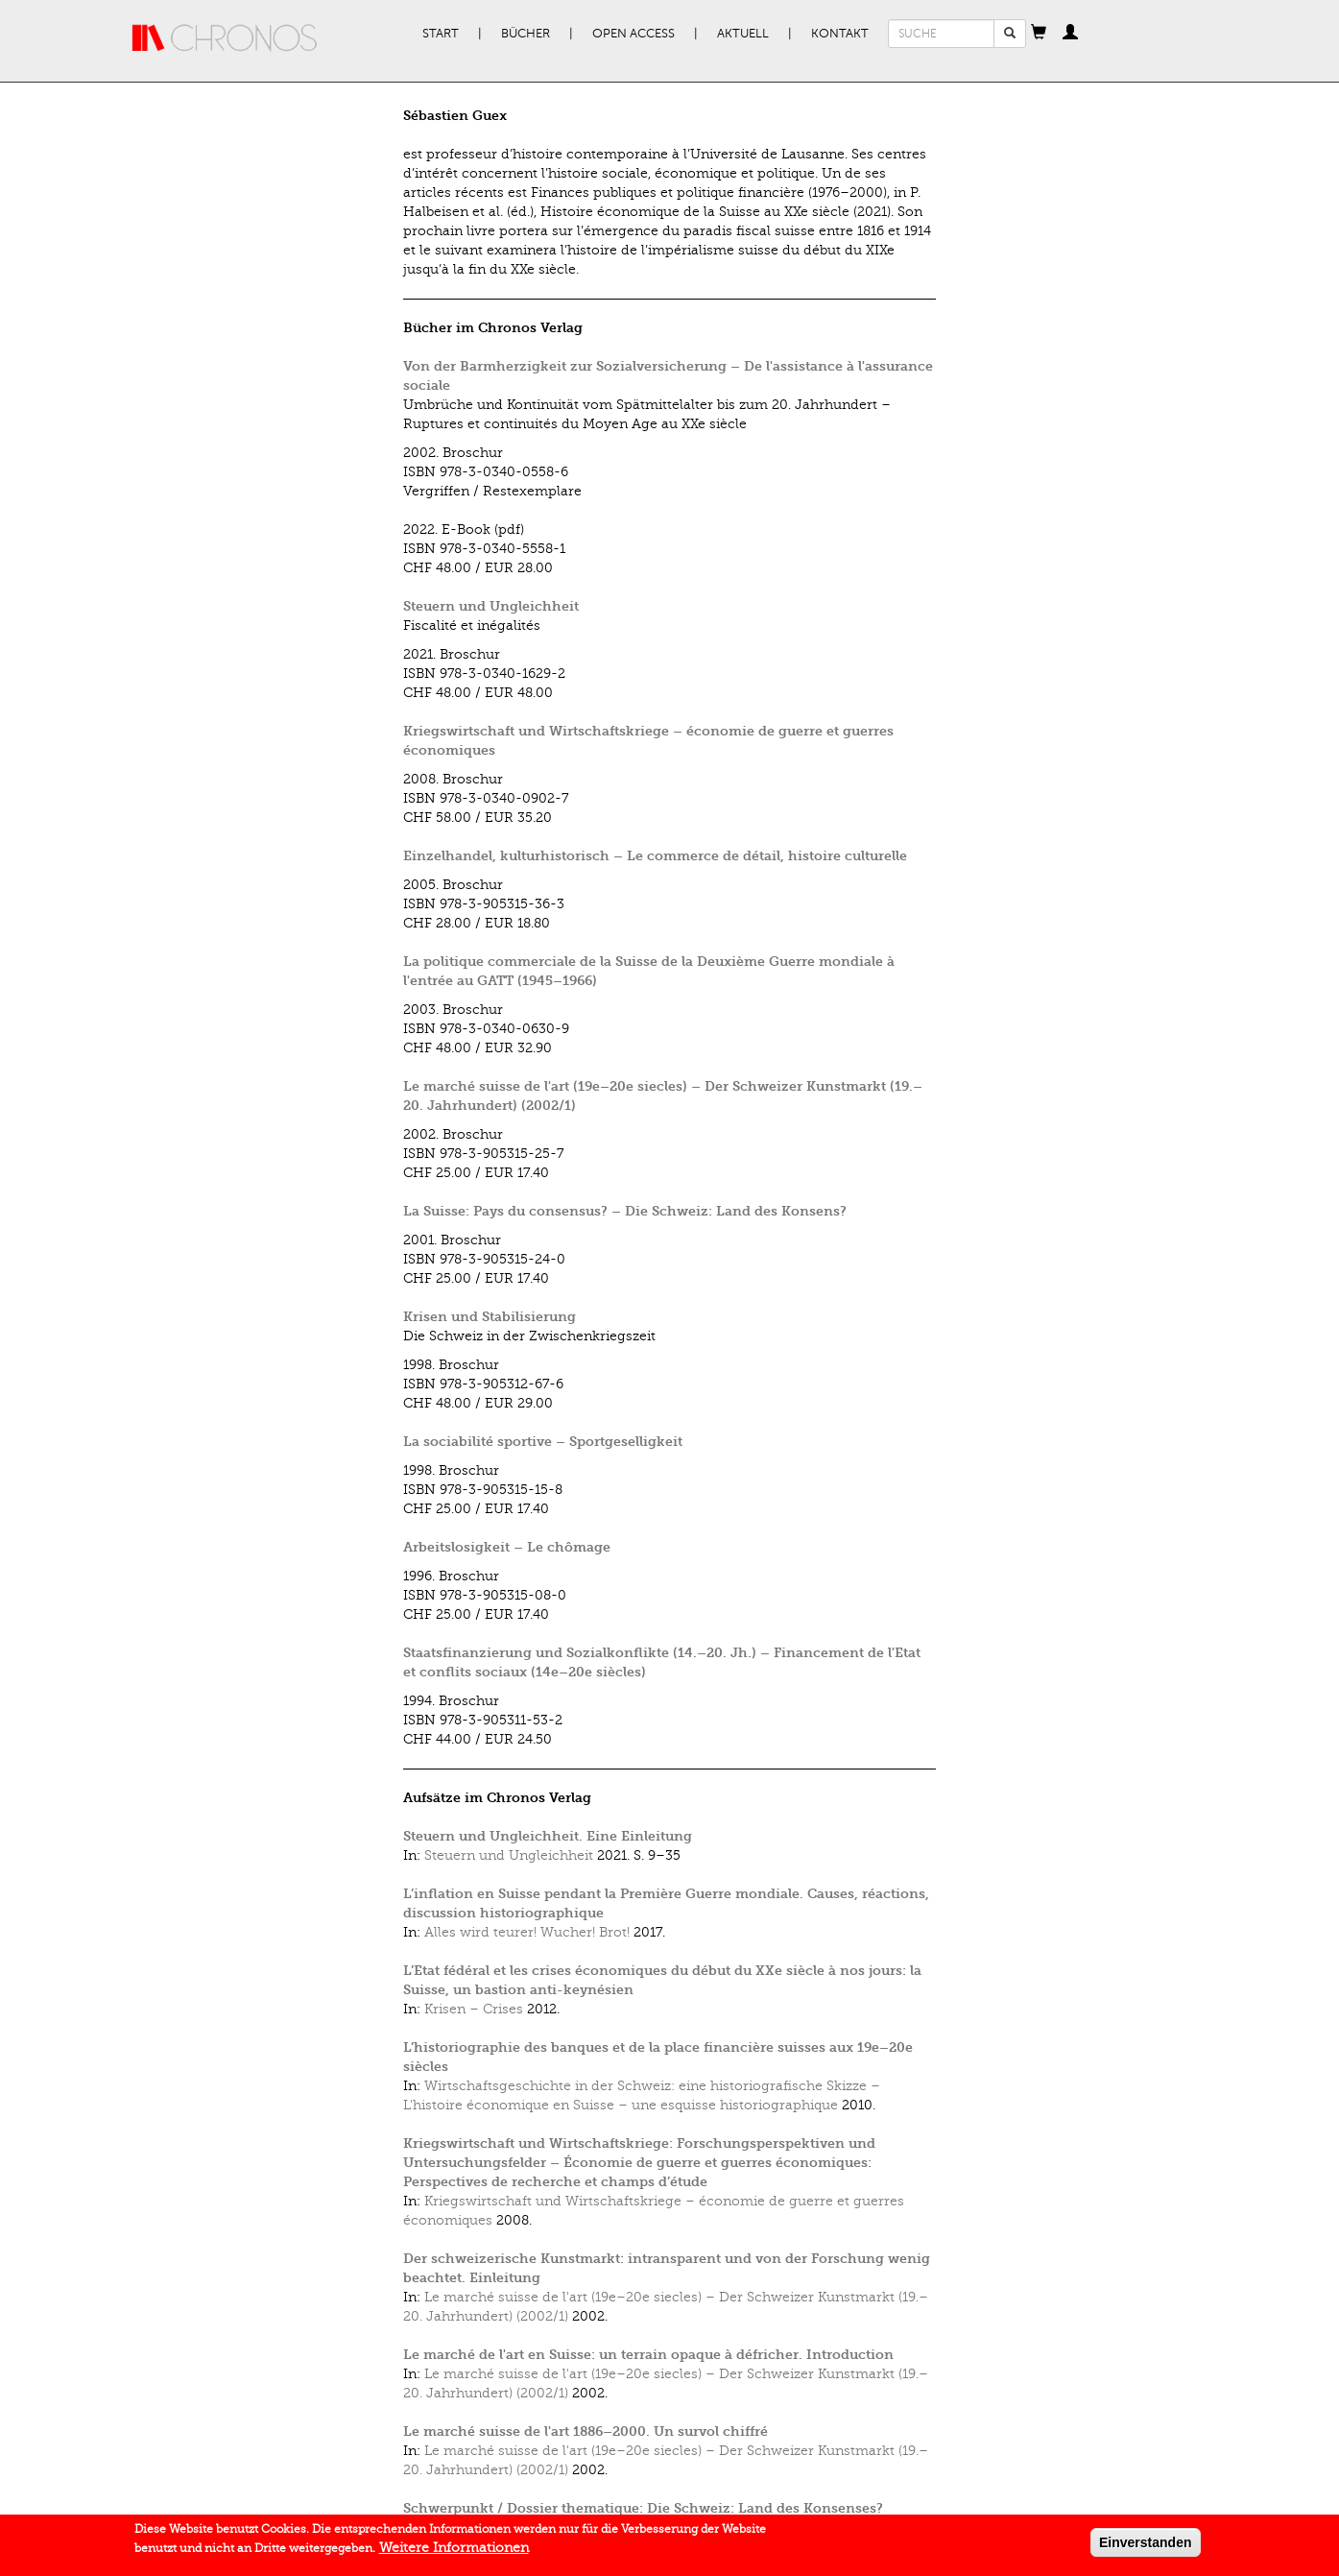  What do you see at coordinates (625, 1211) in the screenshot?
I see `La Suisse: Pays du consensus? – Die Schweiz: Land des Konsens?` at bounding box center [625, 1211].